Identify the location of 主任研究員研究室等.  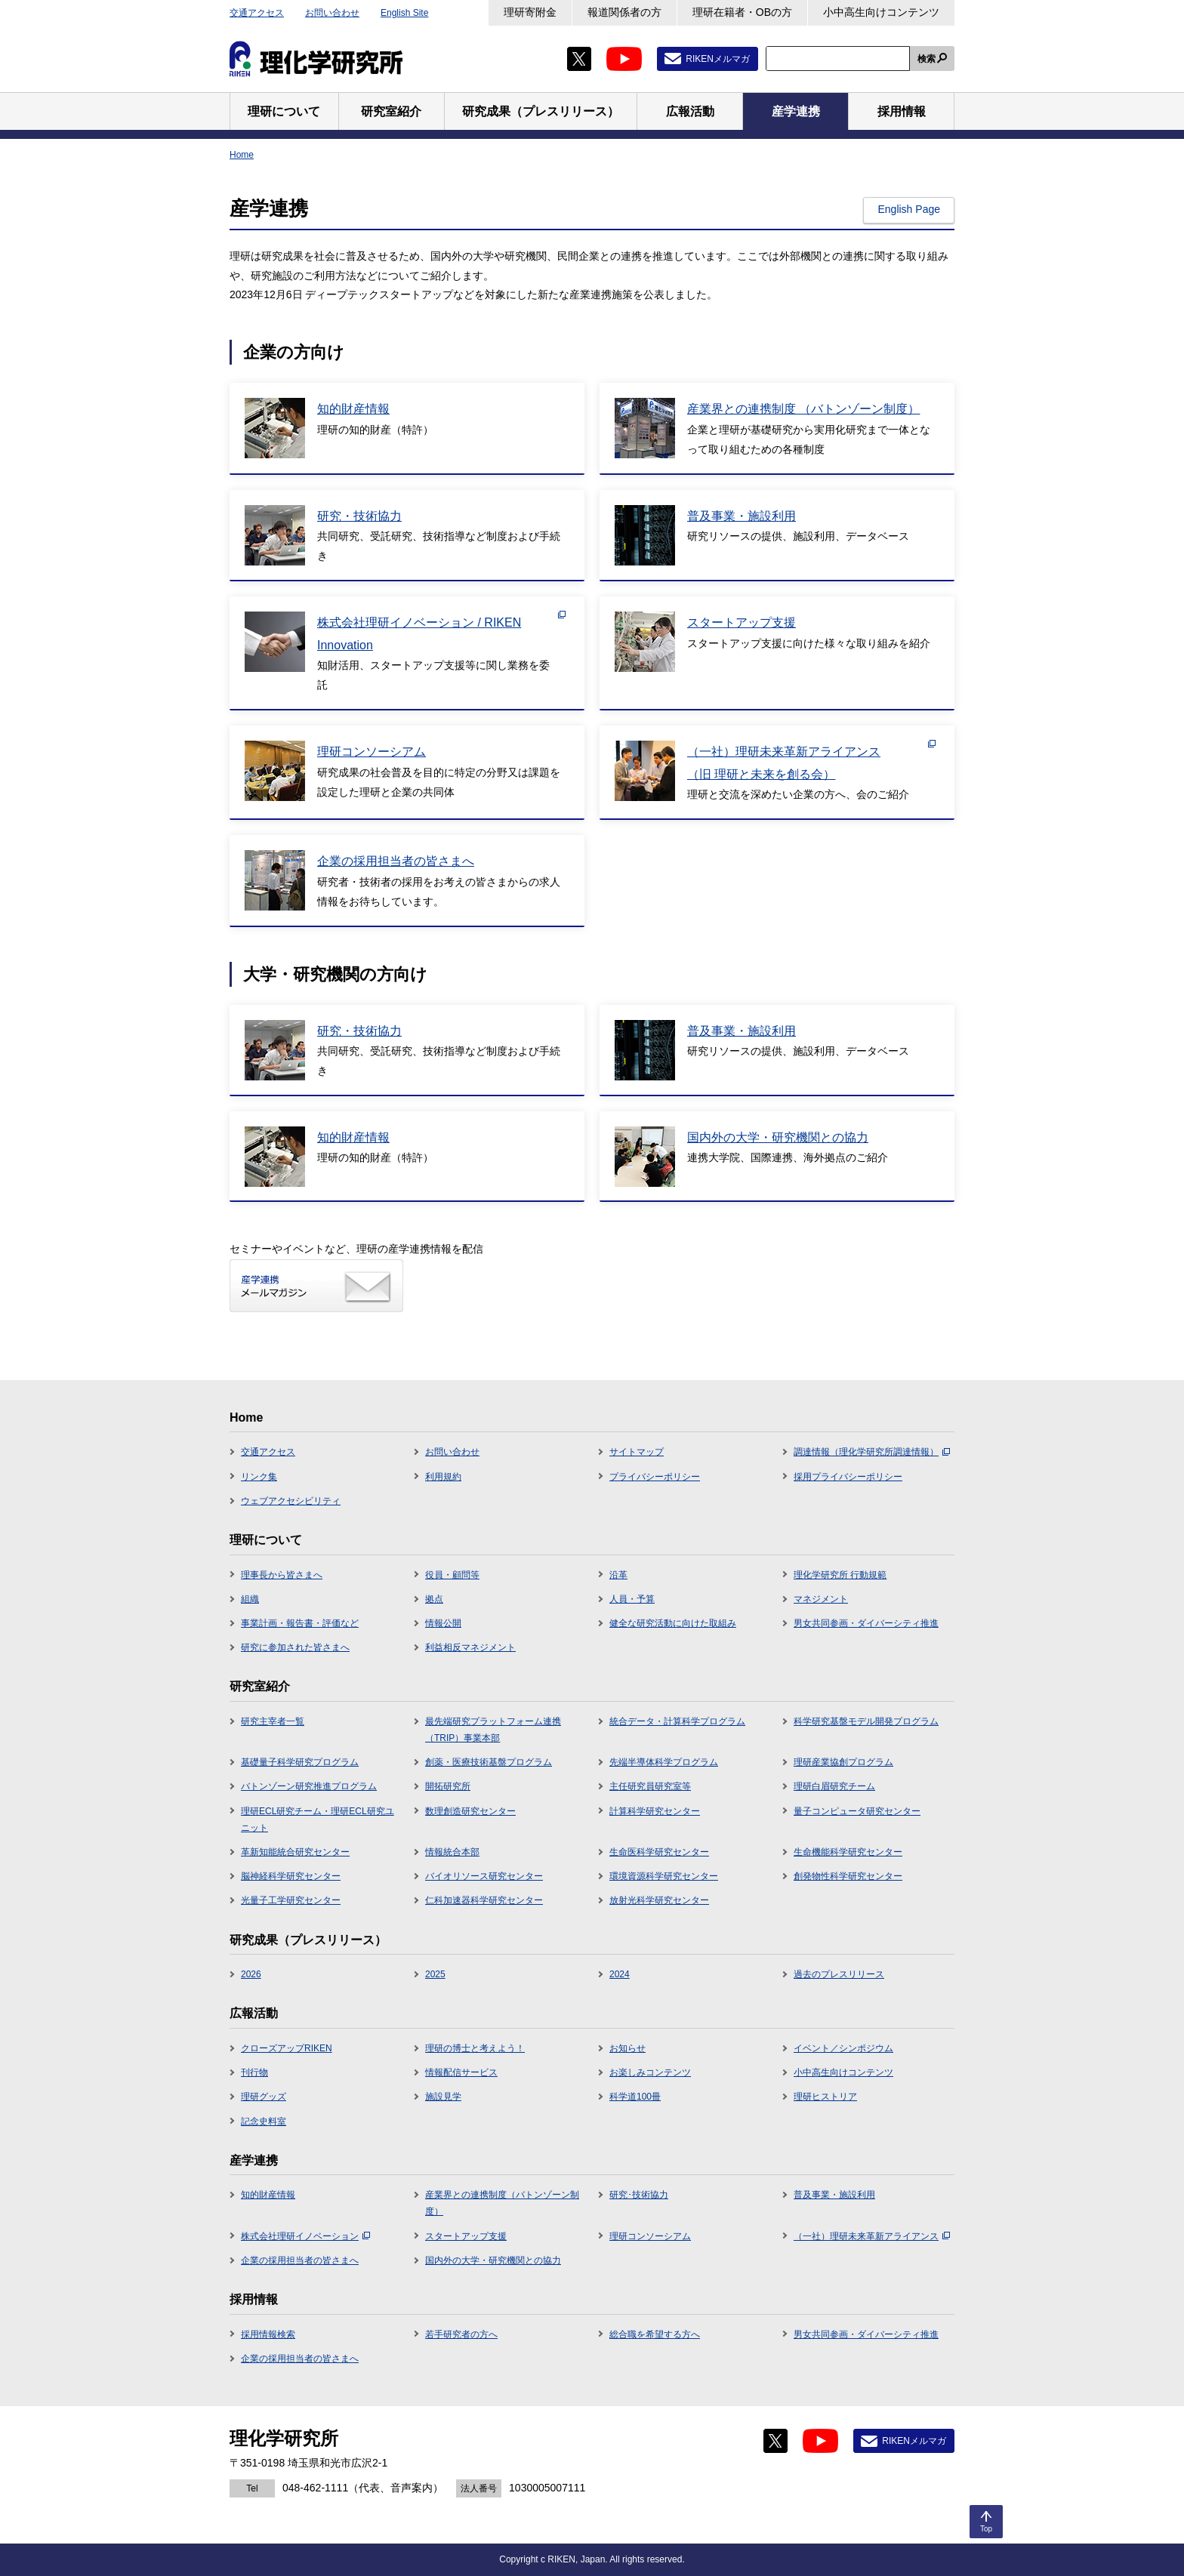
(650, 1786).